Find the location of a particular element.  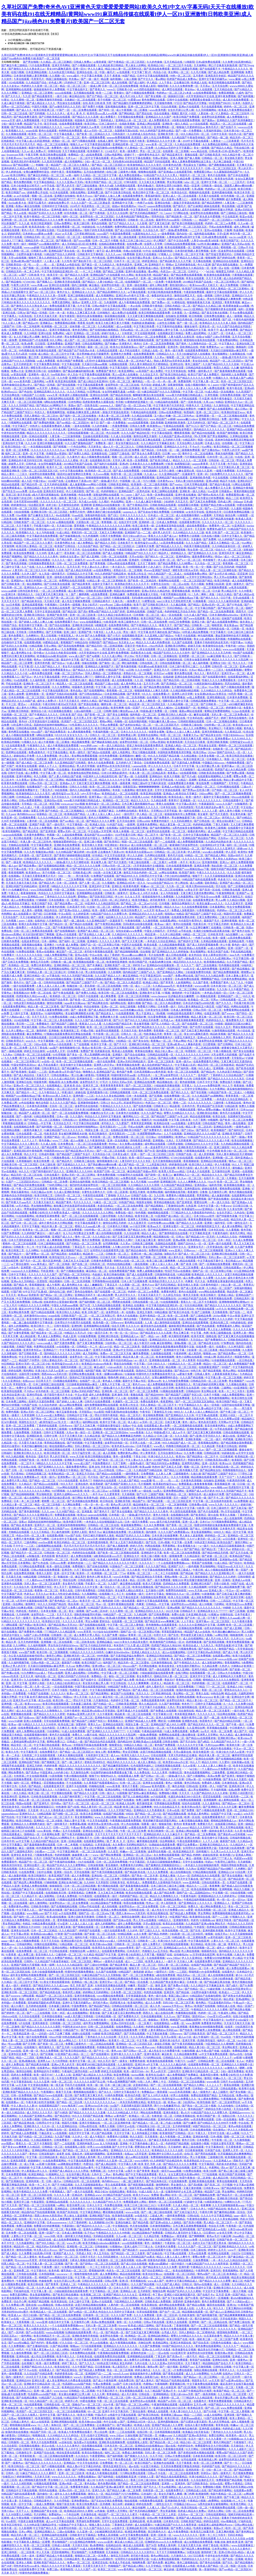

天堂伊人网 is located at coordinates (119, 460).